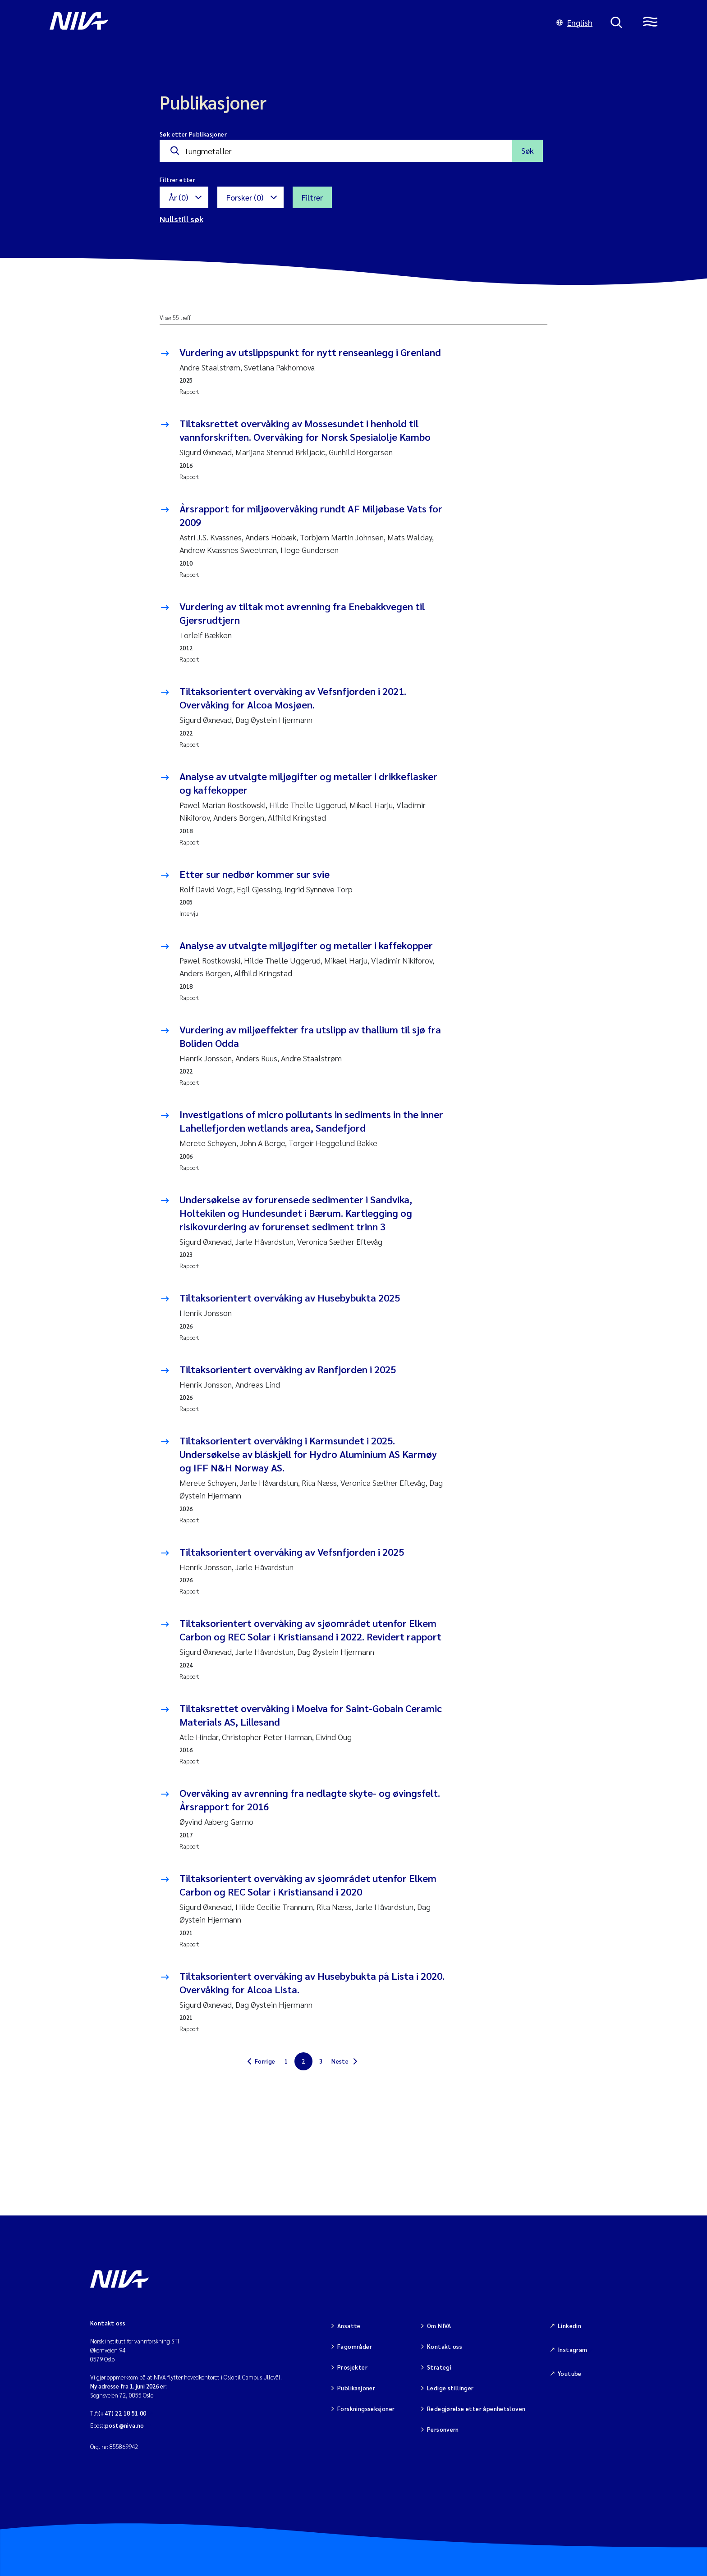 This screenshot has width=707, height=2576. I want to click on post@niva.no, so click(124, 2425).